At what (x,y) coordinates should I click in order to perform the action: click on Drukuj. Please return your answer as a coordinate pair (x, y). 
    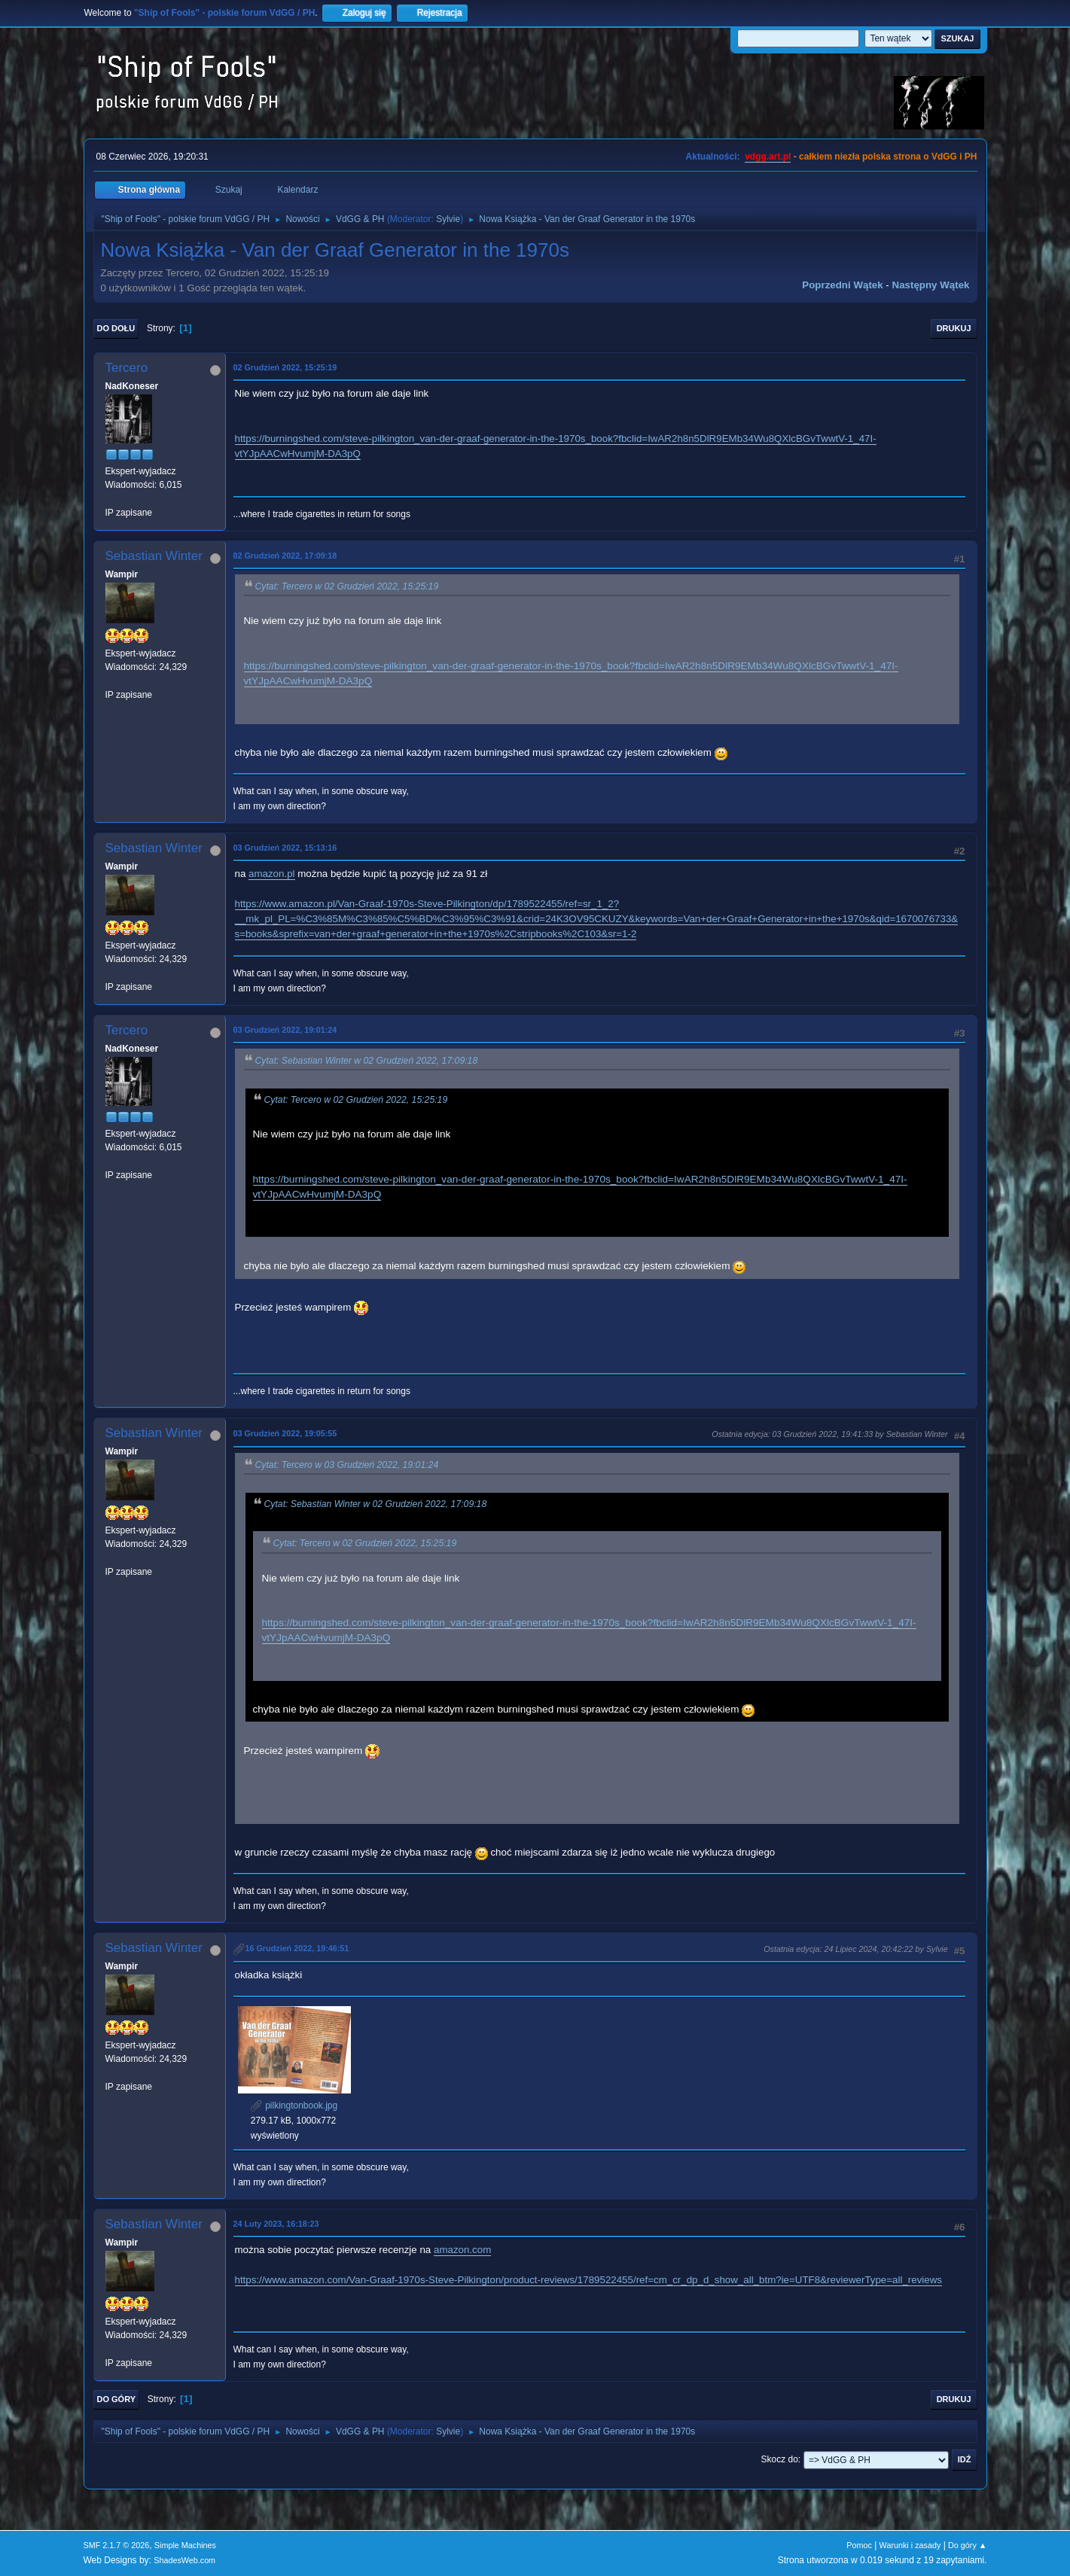
    Looking at the image, I should click on (954, 328).